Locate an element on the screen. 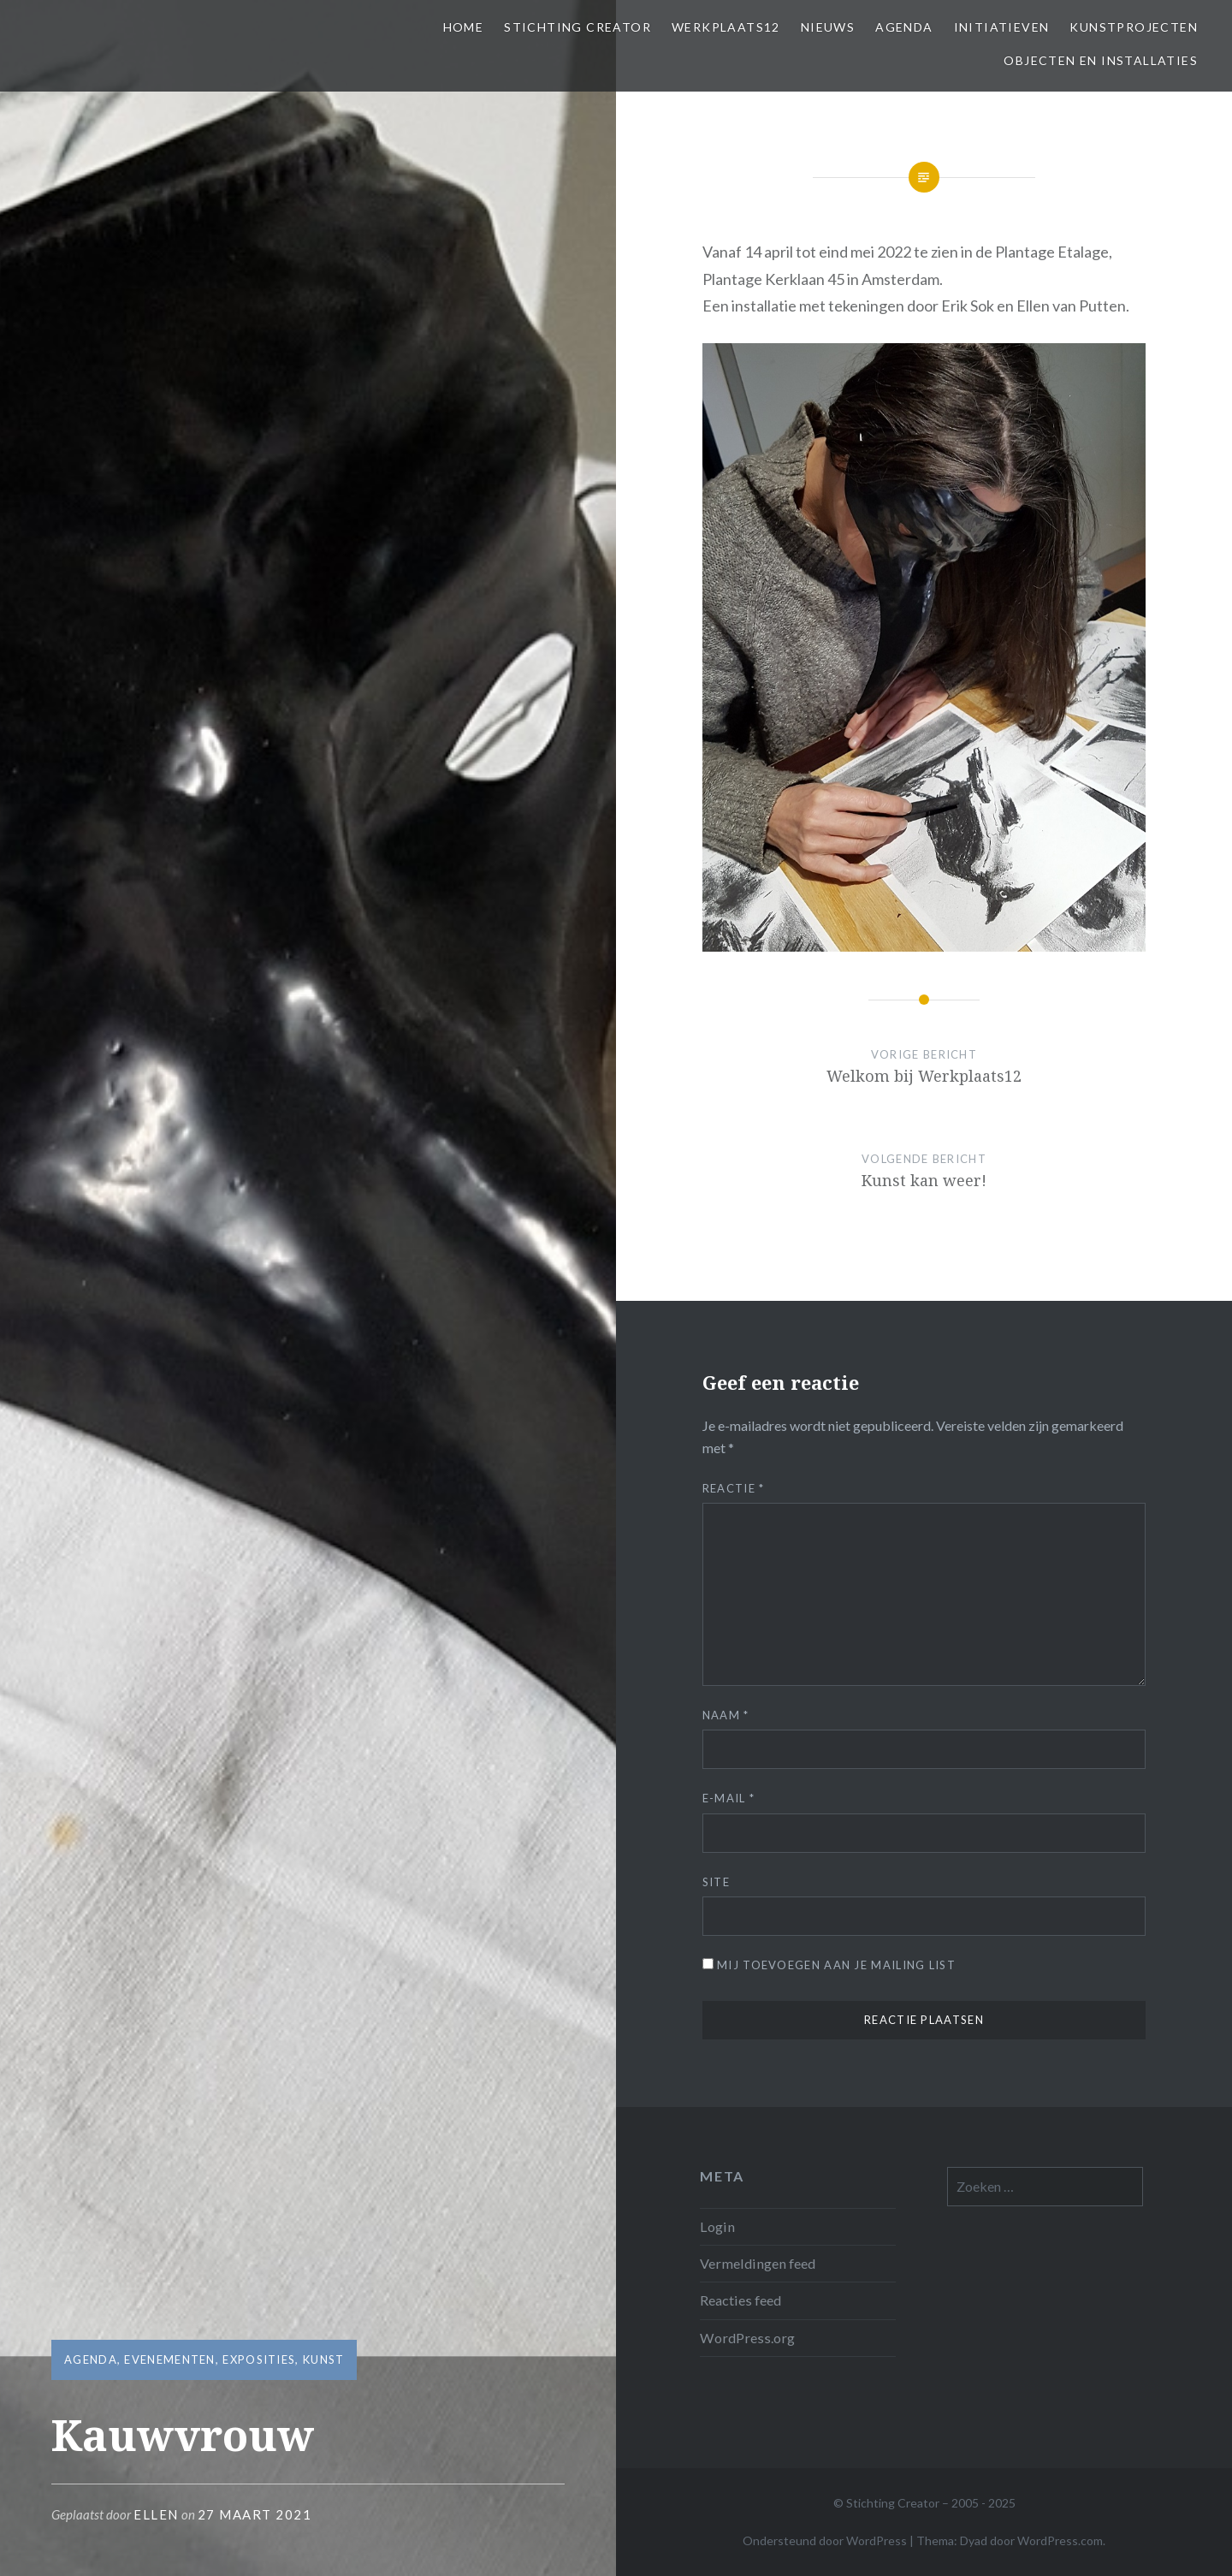 This screenshot has width=1232, height=2576. Objecten en installaties is located at coordinates (1101, 60).